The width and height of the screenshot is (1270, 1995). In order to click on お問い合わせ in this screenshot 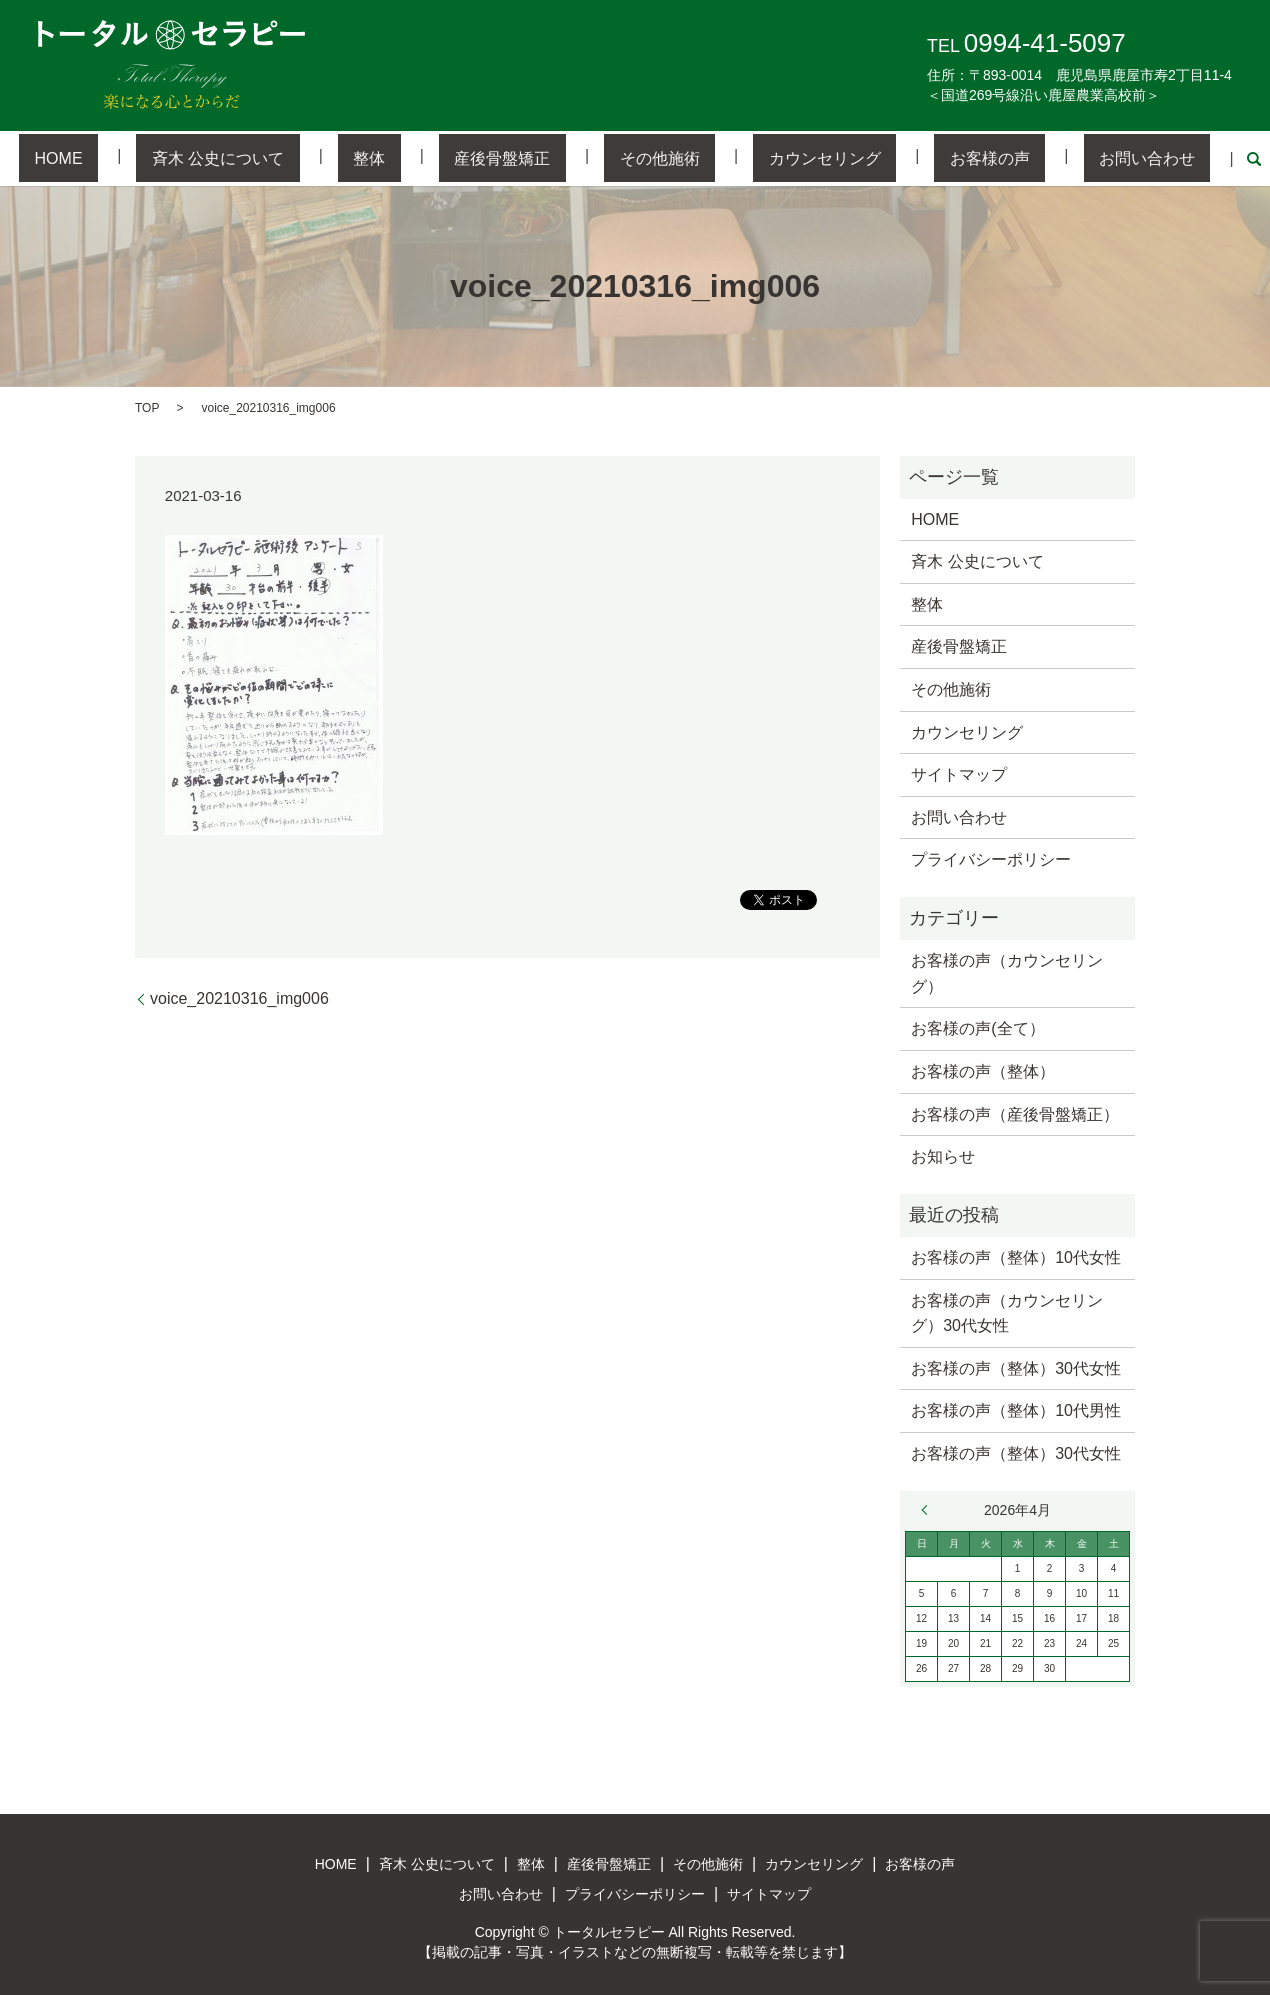, I will do `click(1040, 157)`.